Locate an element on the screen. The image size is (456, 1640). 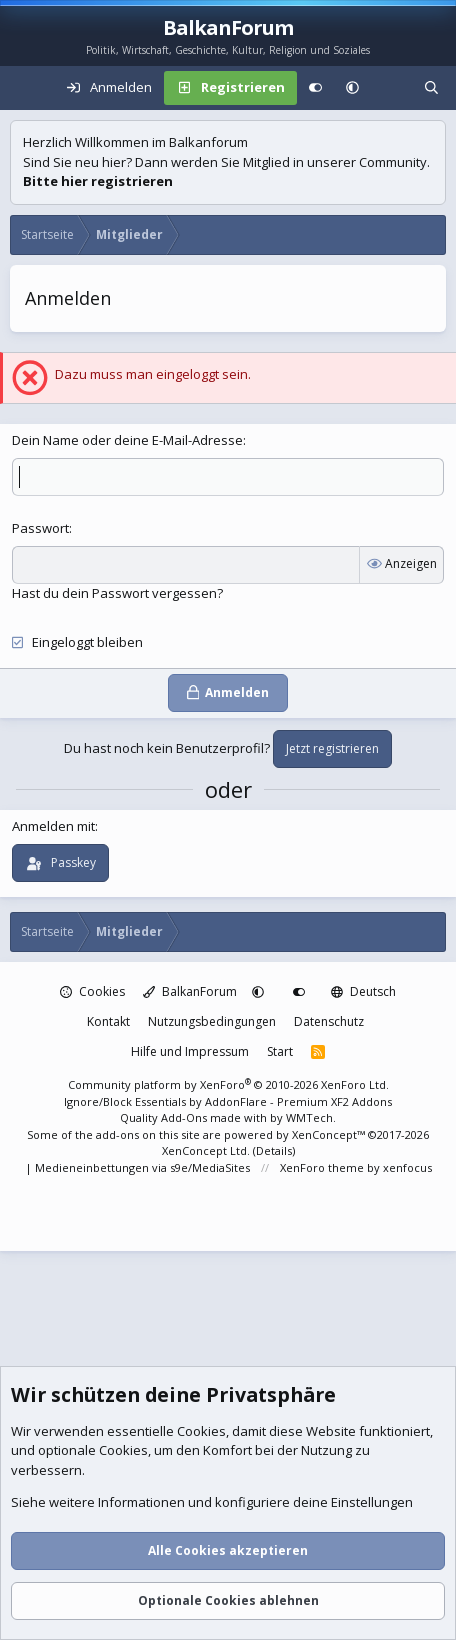
Dein Name oder deine E-Mail-Adresse is located at coordinates (127, 440).